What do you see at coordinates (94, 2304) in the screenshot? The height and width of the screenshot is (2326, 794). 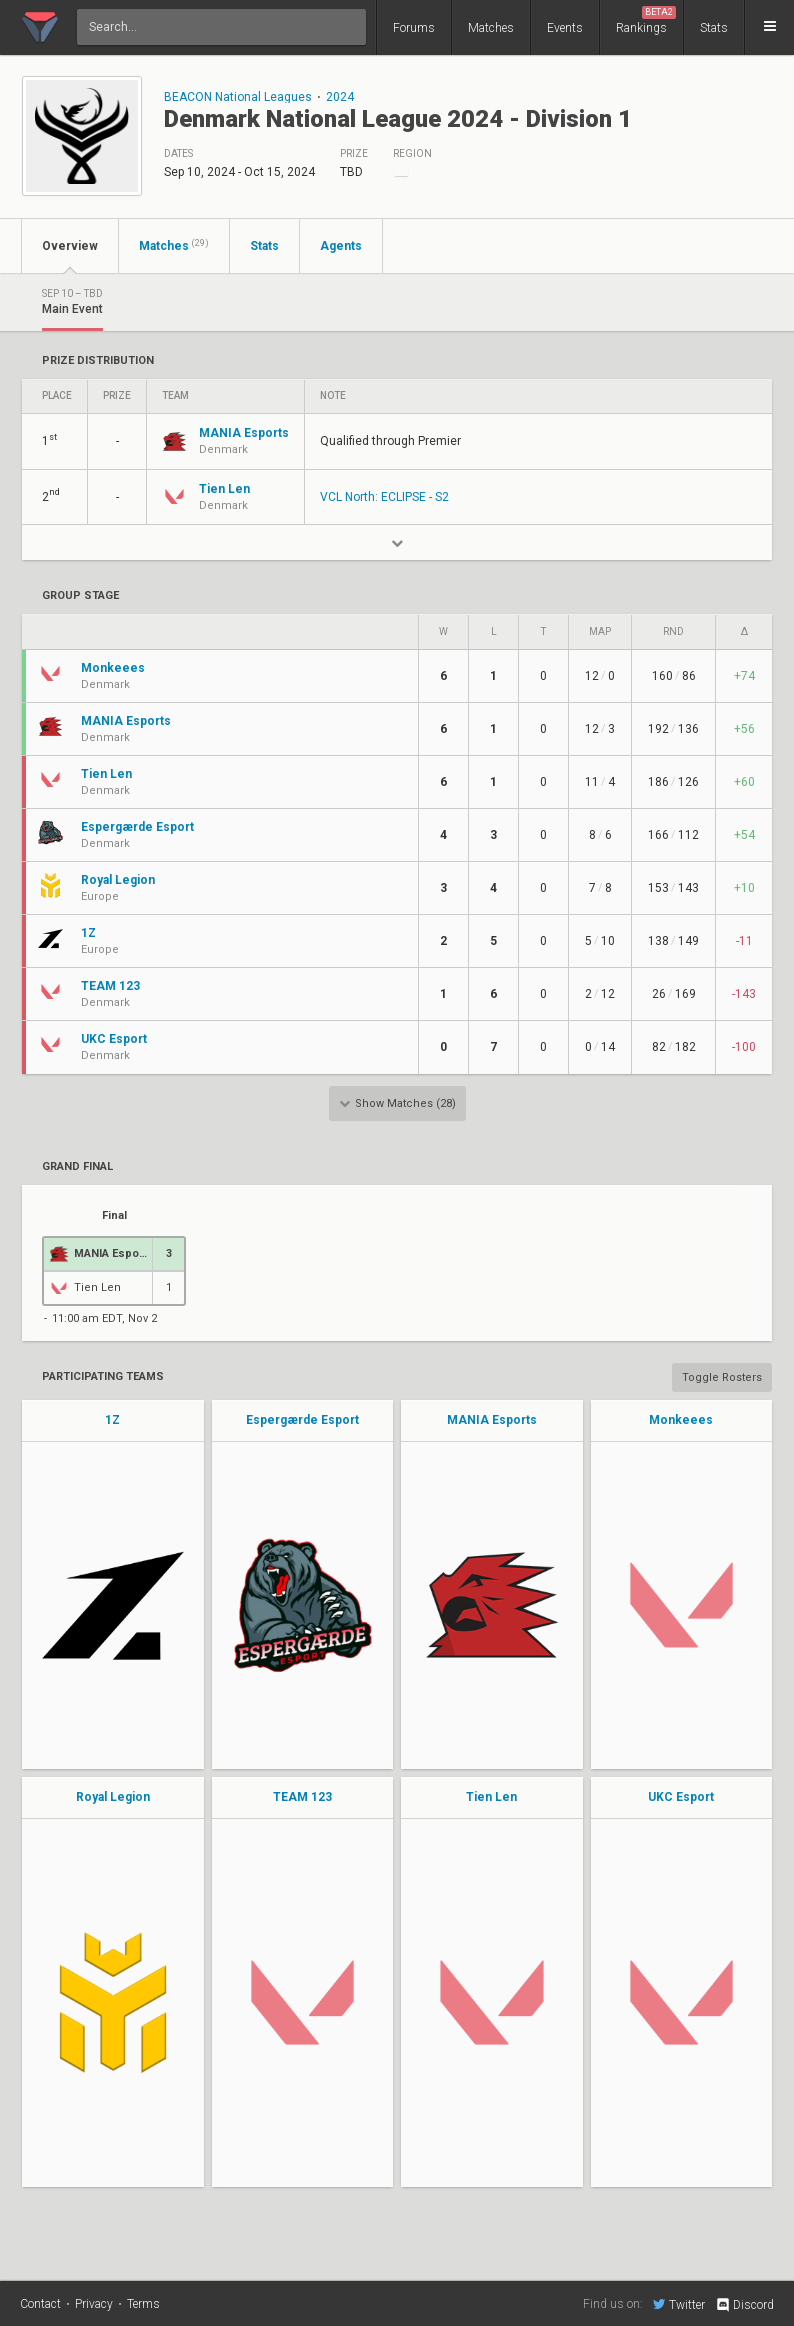 I see `Privacy` at bounding box center [94, 2304].